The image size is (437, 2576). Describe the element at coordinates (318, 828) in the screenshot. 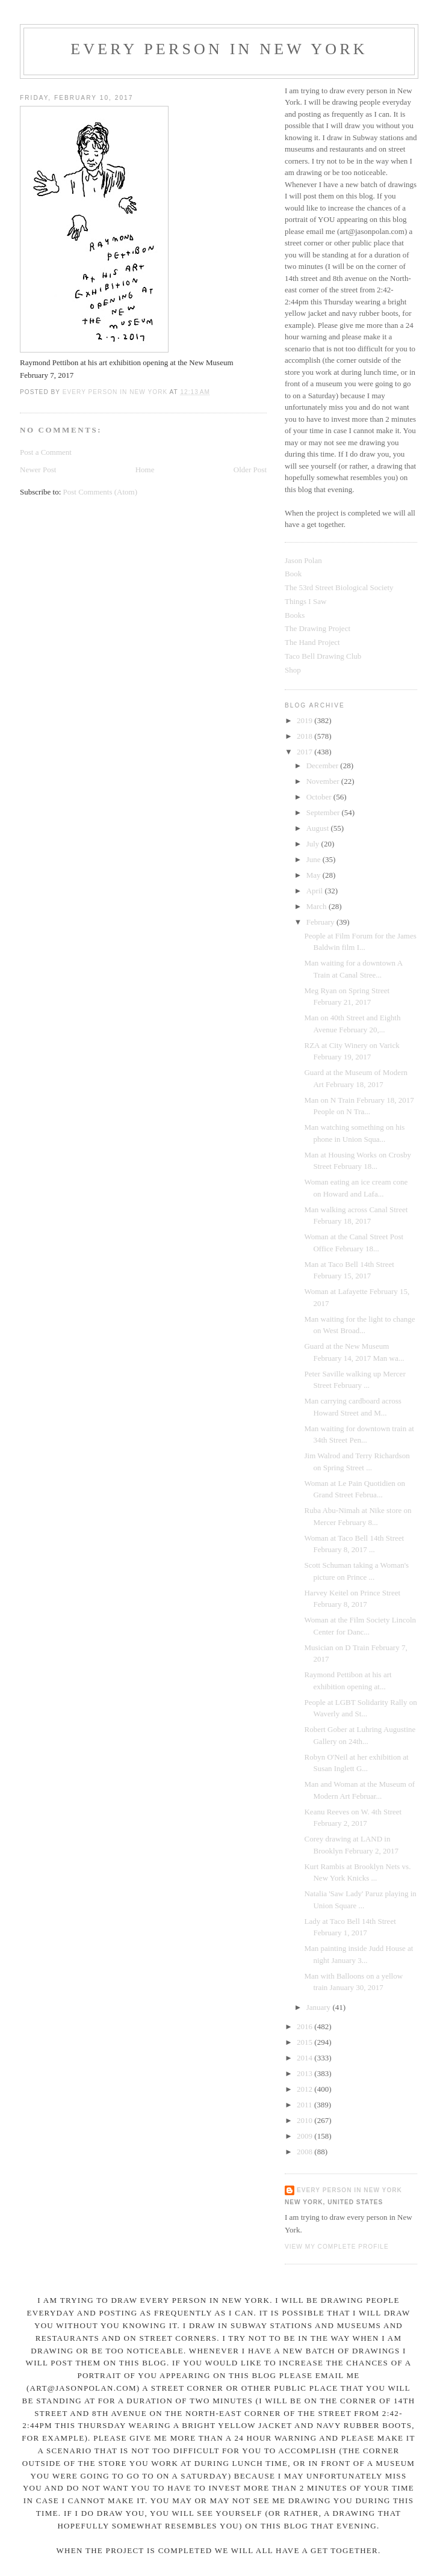

I see `August` at that location.